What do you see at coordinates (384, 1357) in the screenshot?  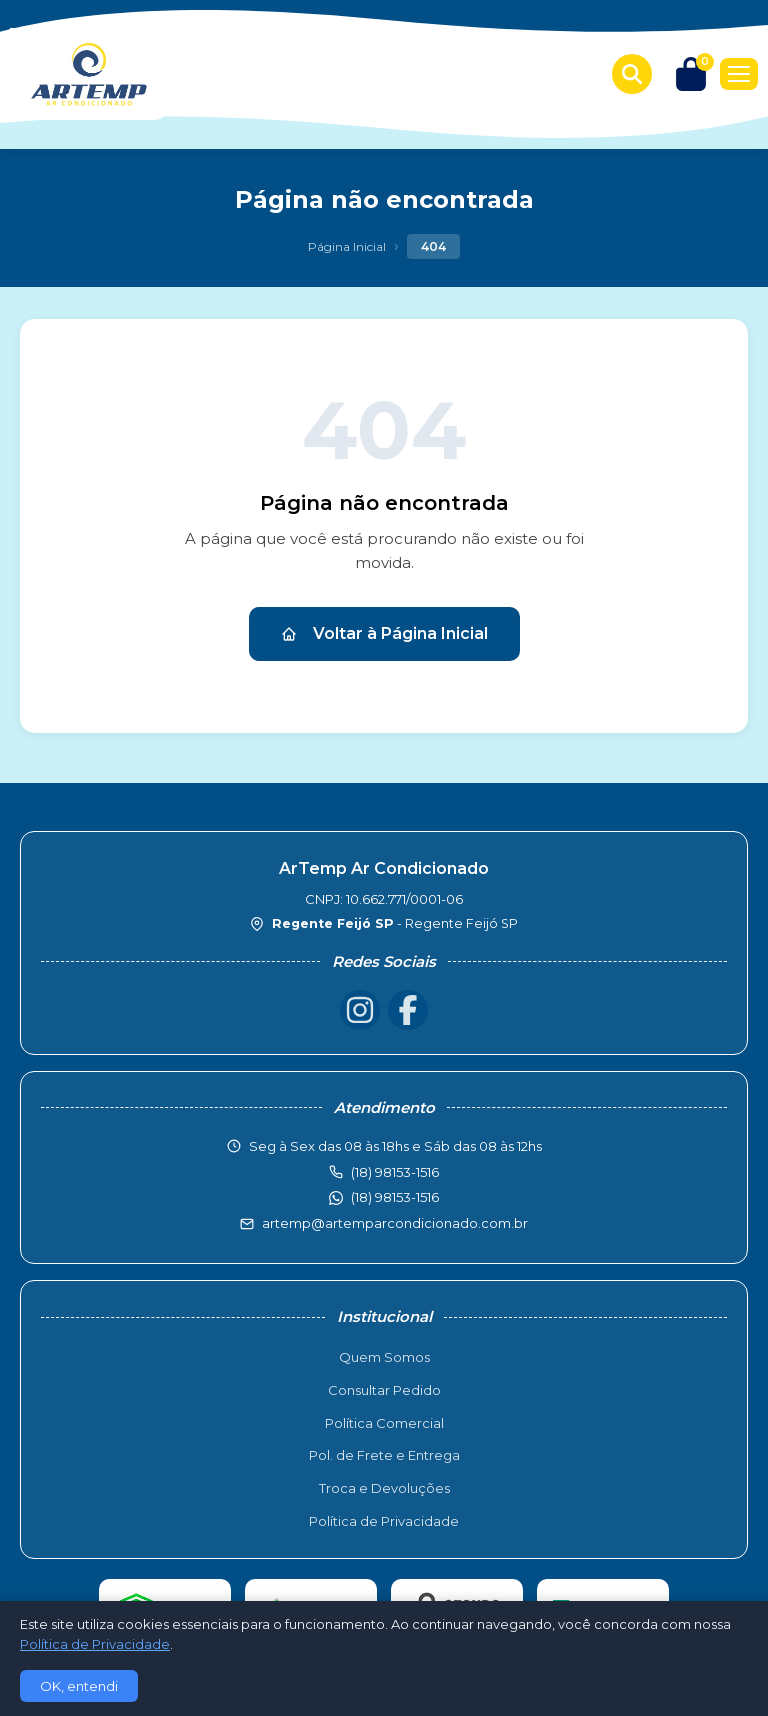 I see `Quem Somos` at bounding box center [384, 1357].